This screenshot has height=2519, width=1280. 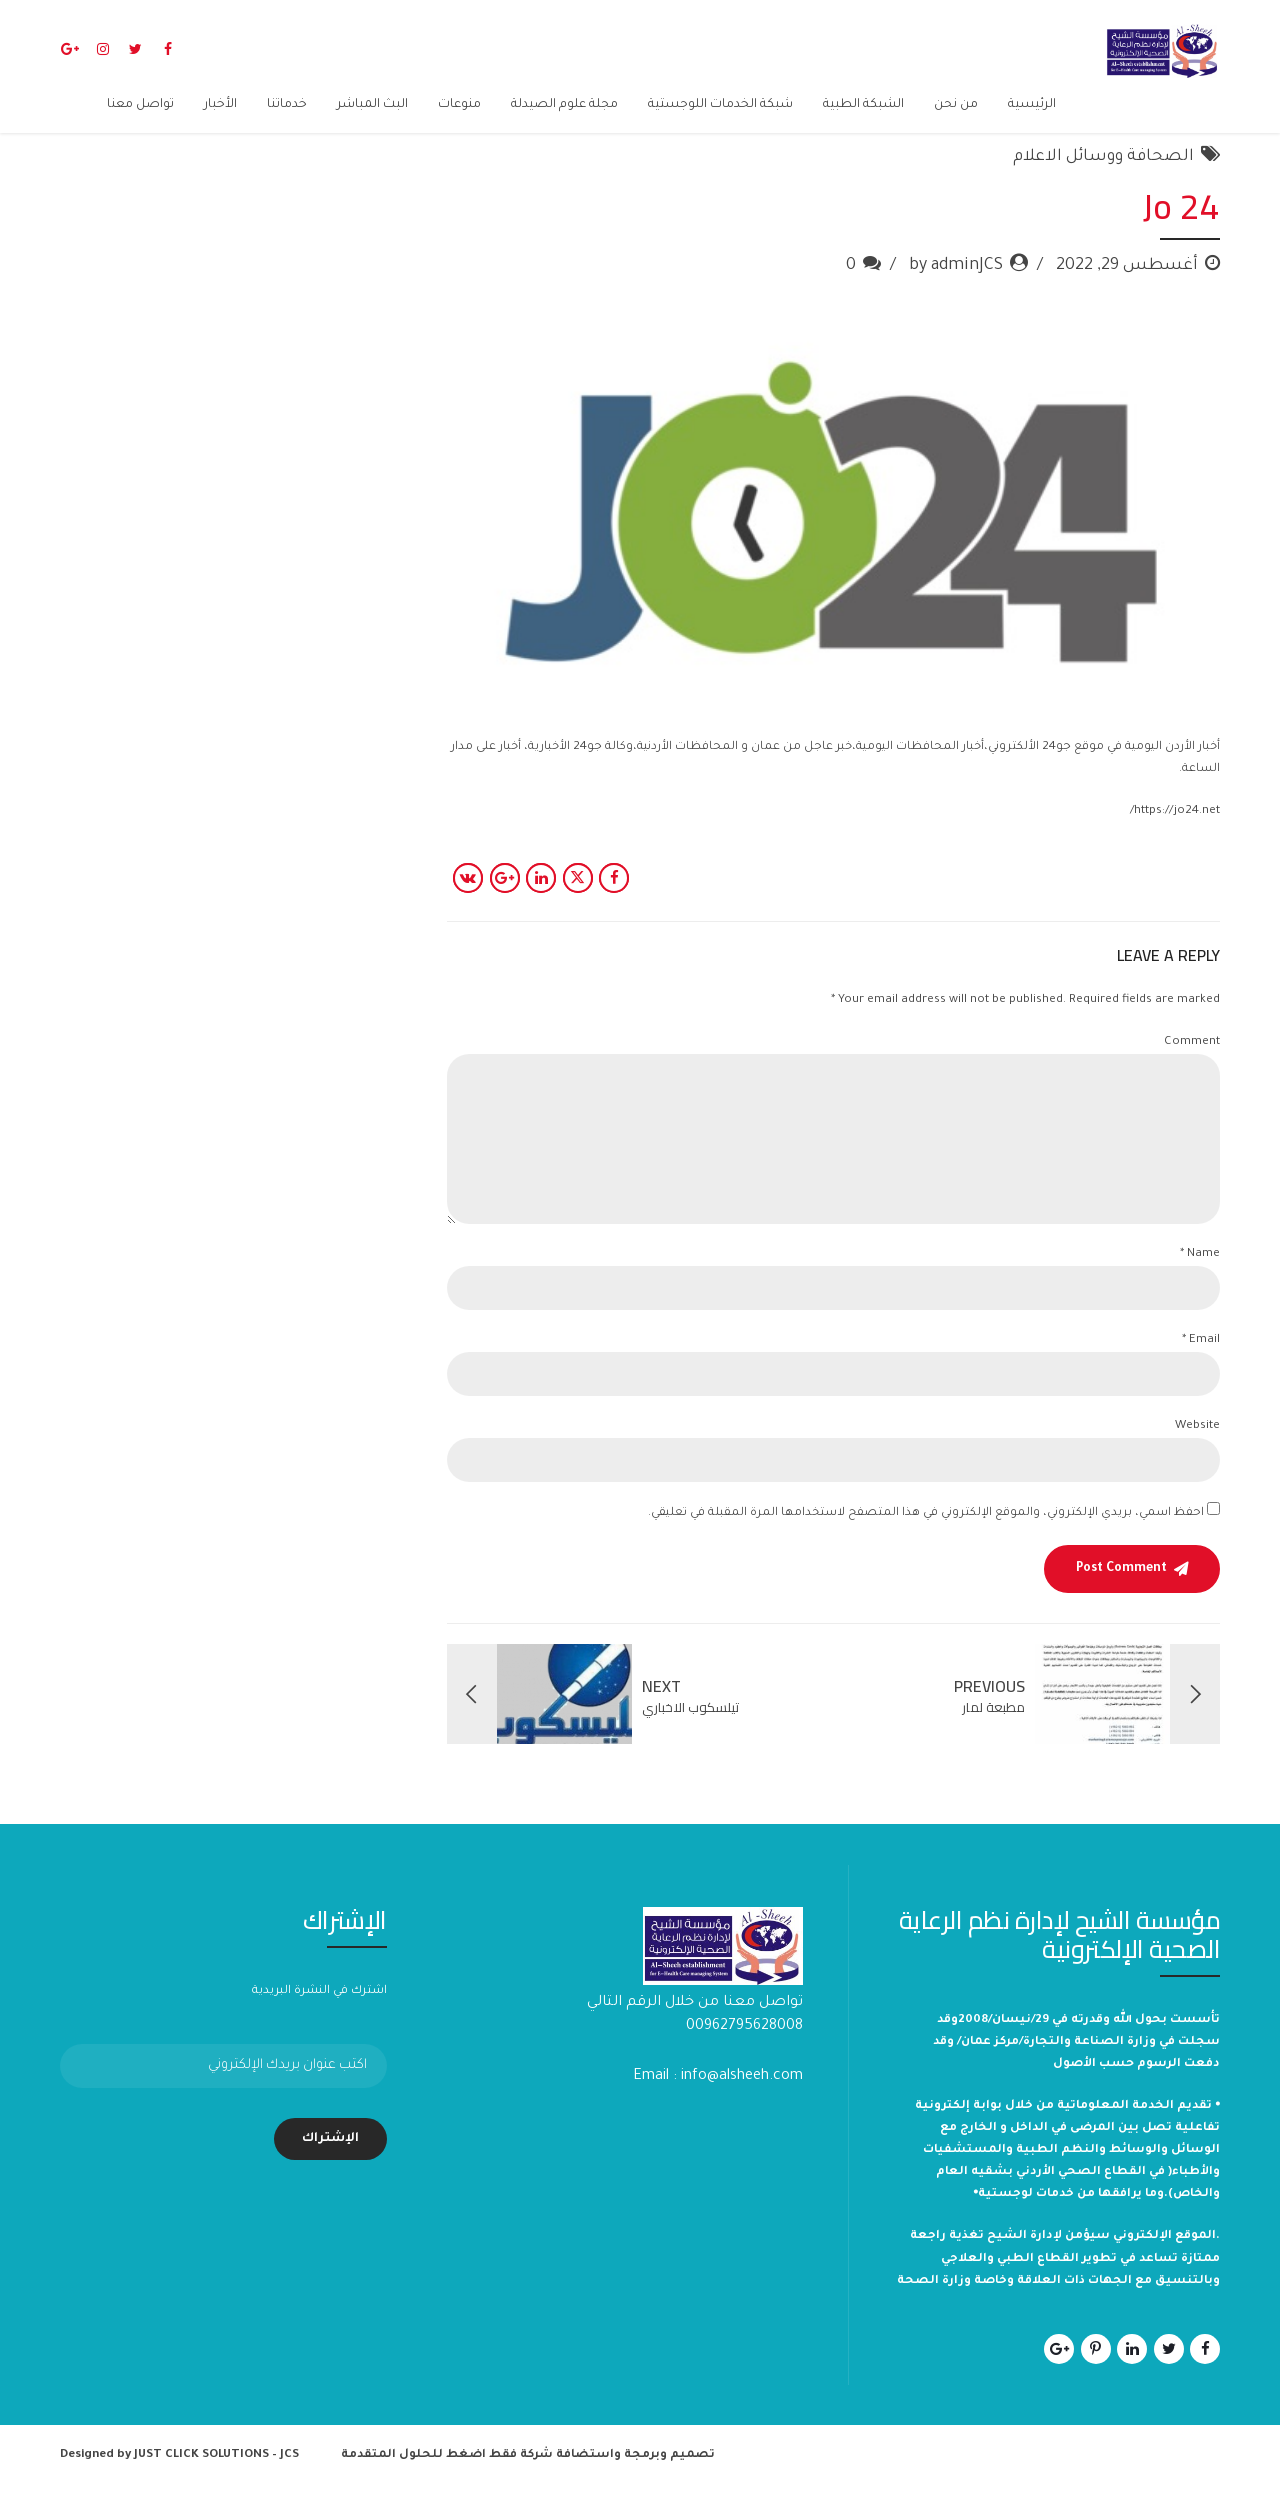 What do you see at coordinates (216, 2487) in the screenshot?
I see `JUST CLICK SOLUTIONS – JCS` at bounding box center [216, 2487].